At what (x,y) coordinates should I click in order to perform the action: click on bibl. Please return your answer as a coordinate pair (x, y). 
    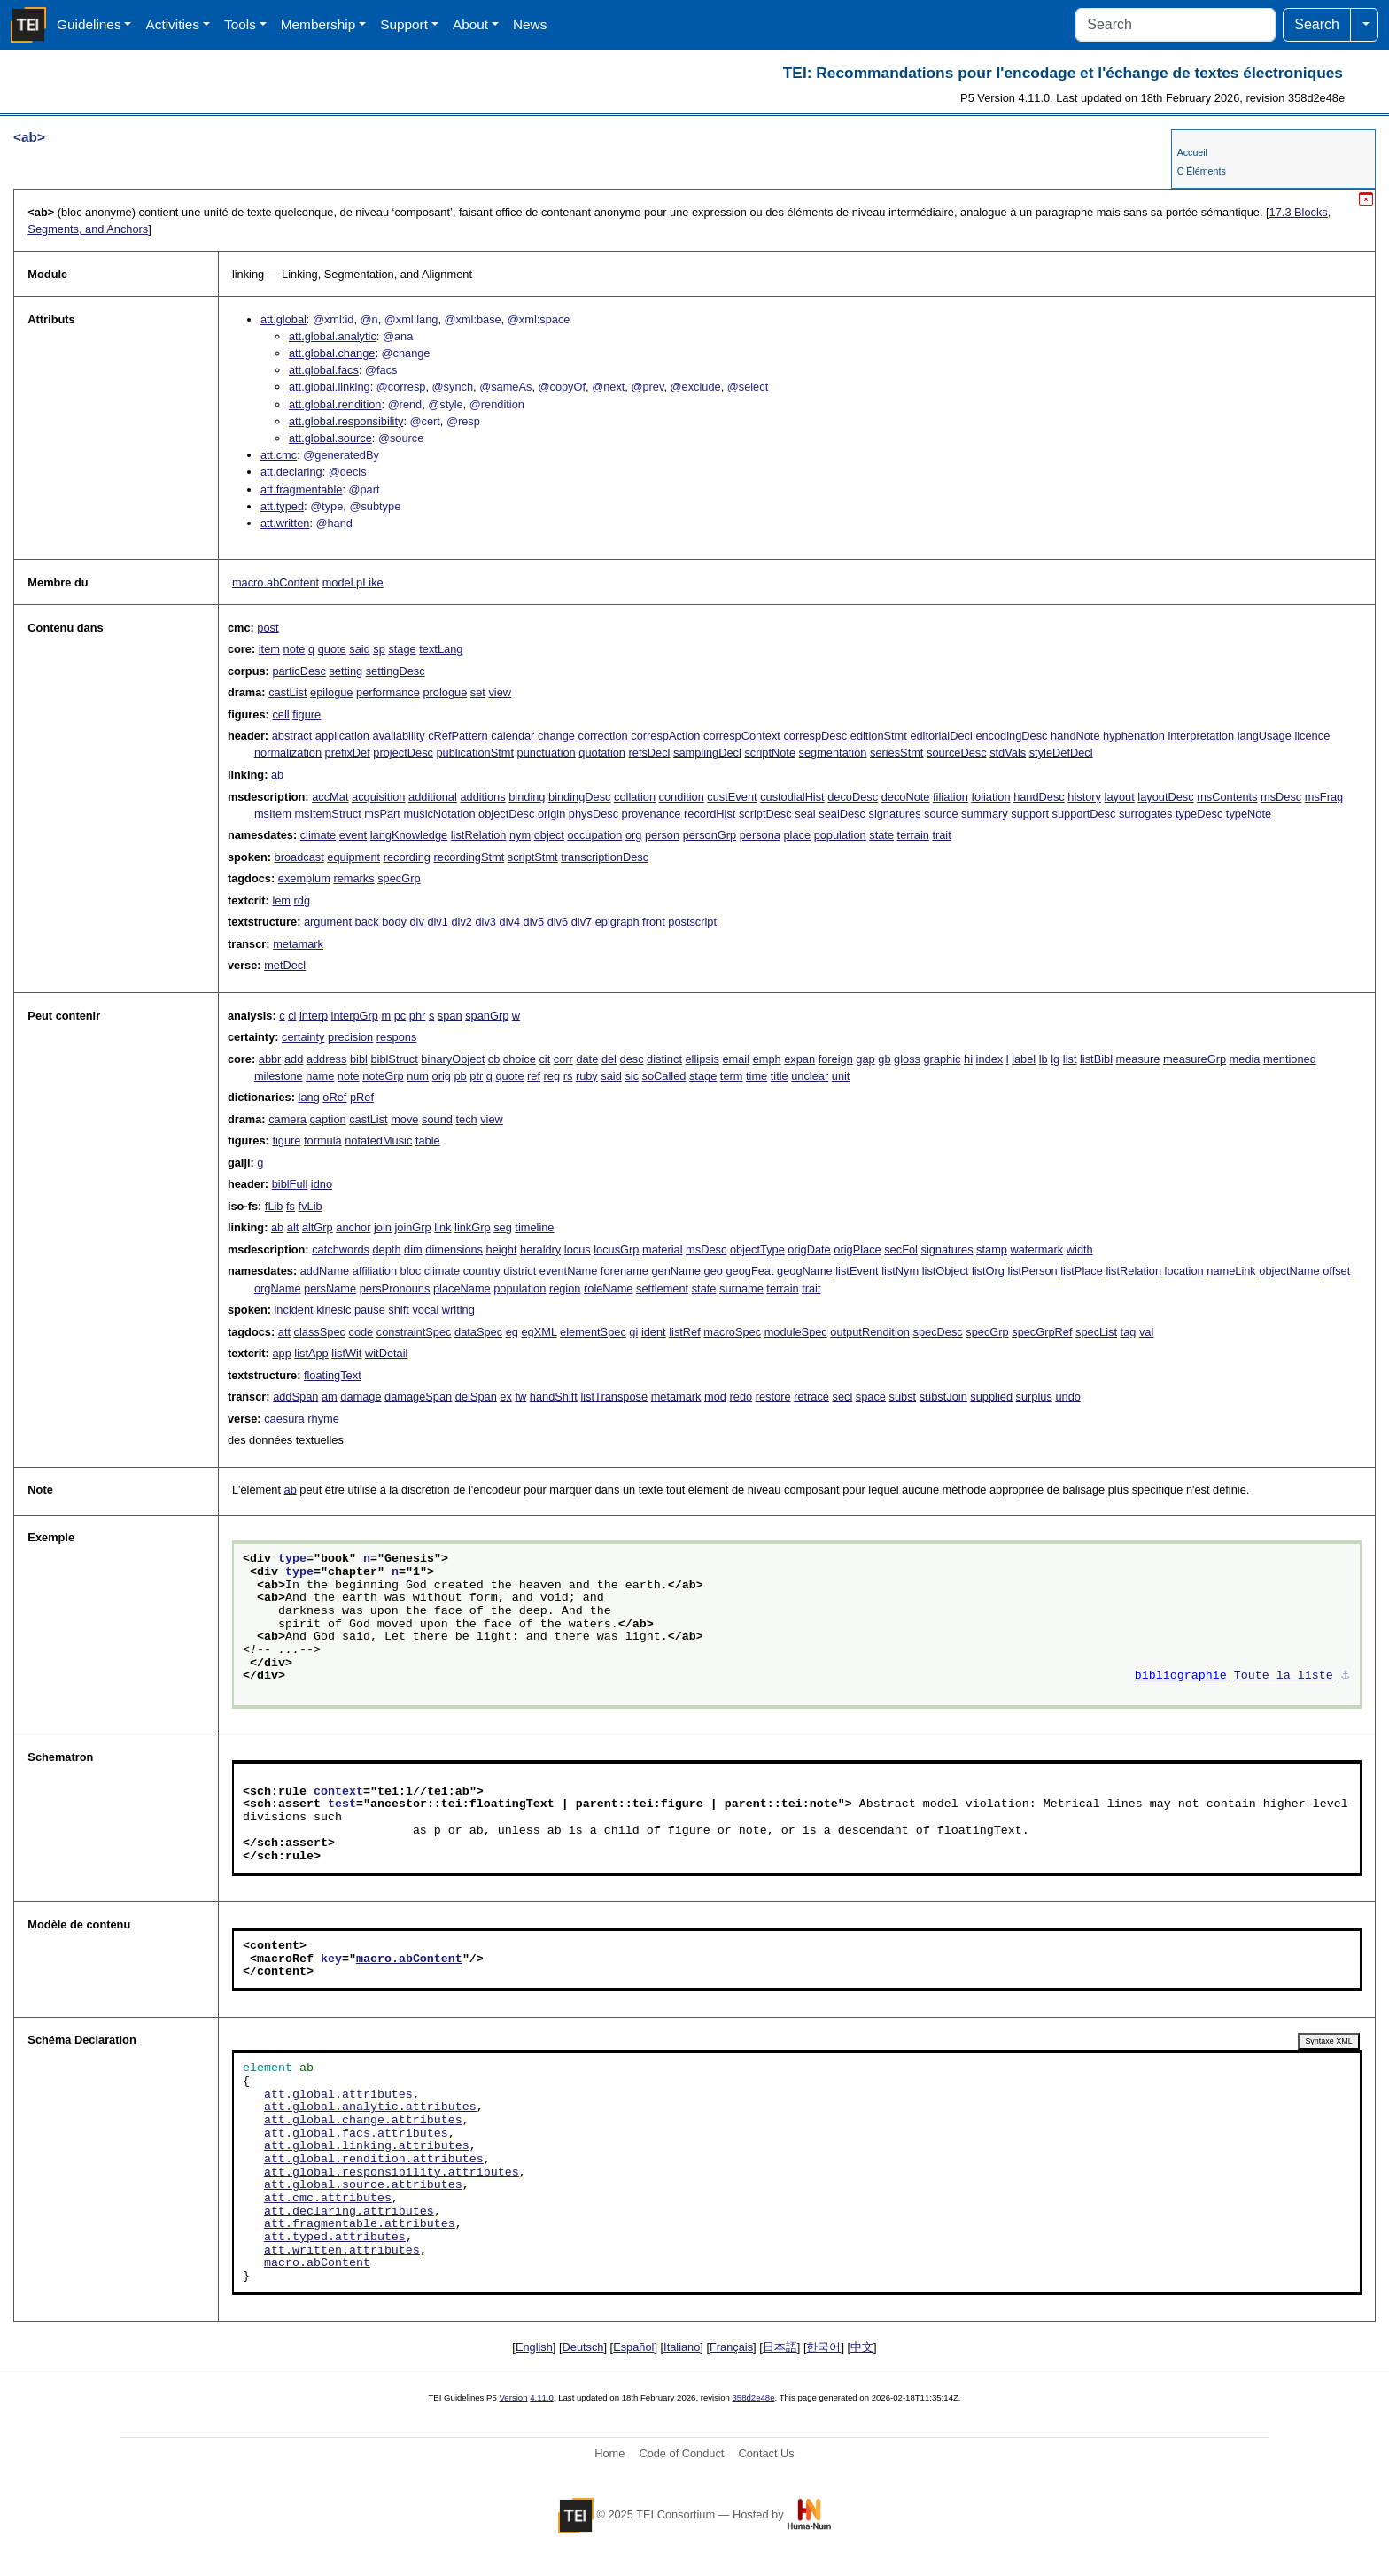
    Looking at the image, I should click on (359, 1059).